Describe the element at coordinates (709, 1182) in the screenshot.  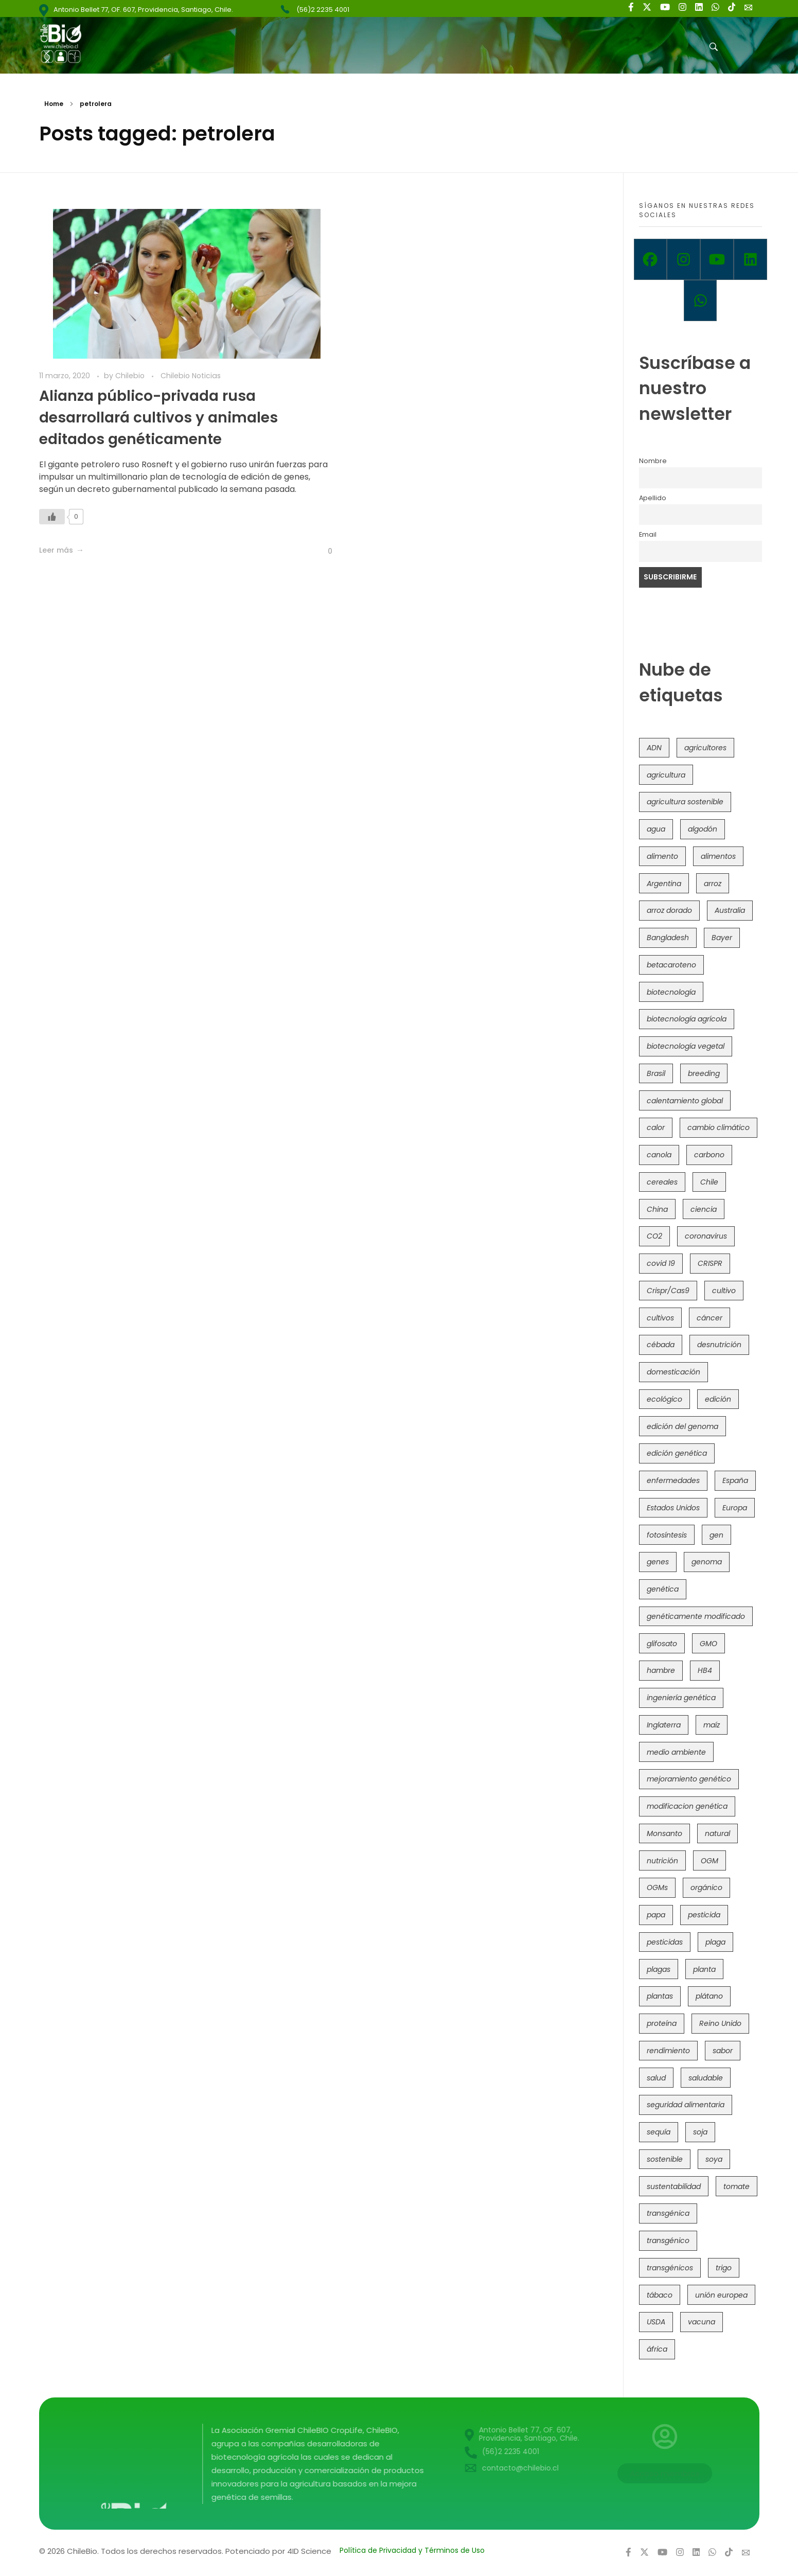
I see `Chile [Chile (148 elementos)]` at that location.